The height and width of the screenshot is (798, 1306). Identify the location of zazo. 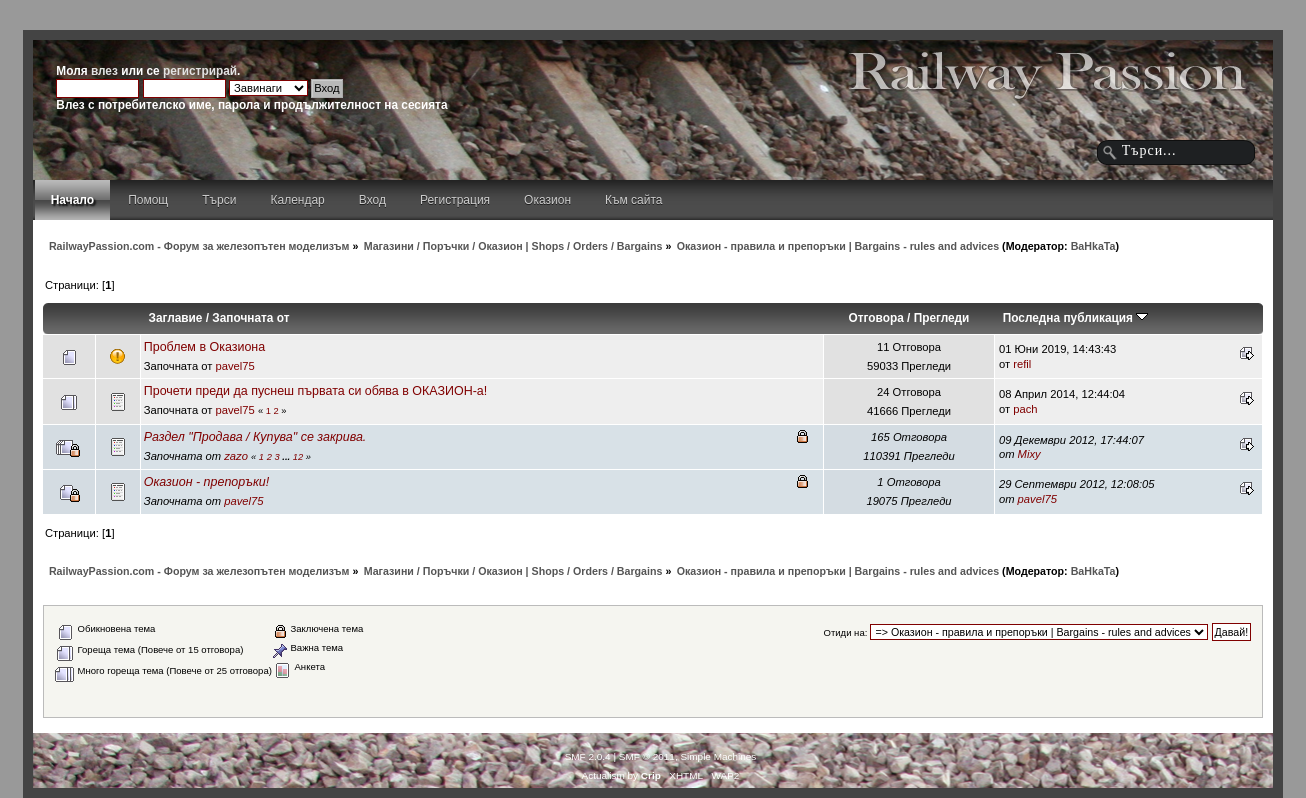
(236, 456).